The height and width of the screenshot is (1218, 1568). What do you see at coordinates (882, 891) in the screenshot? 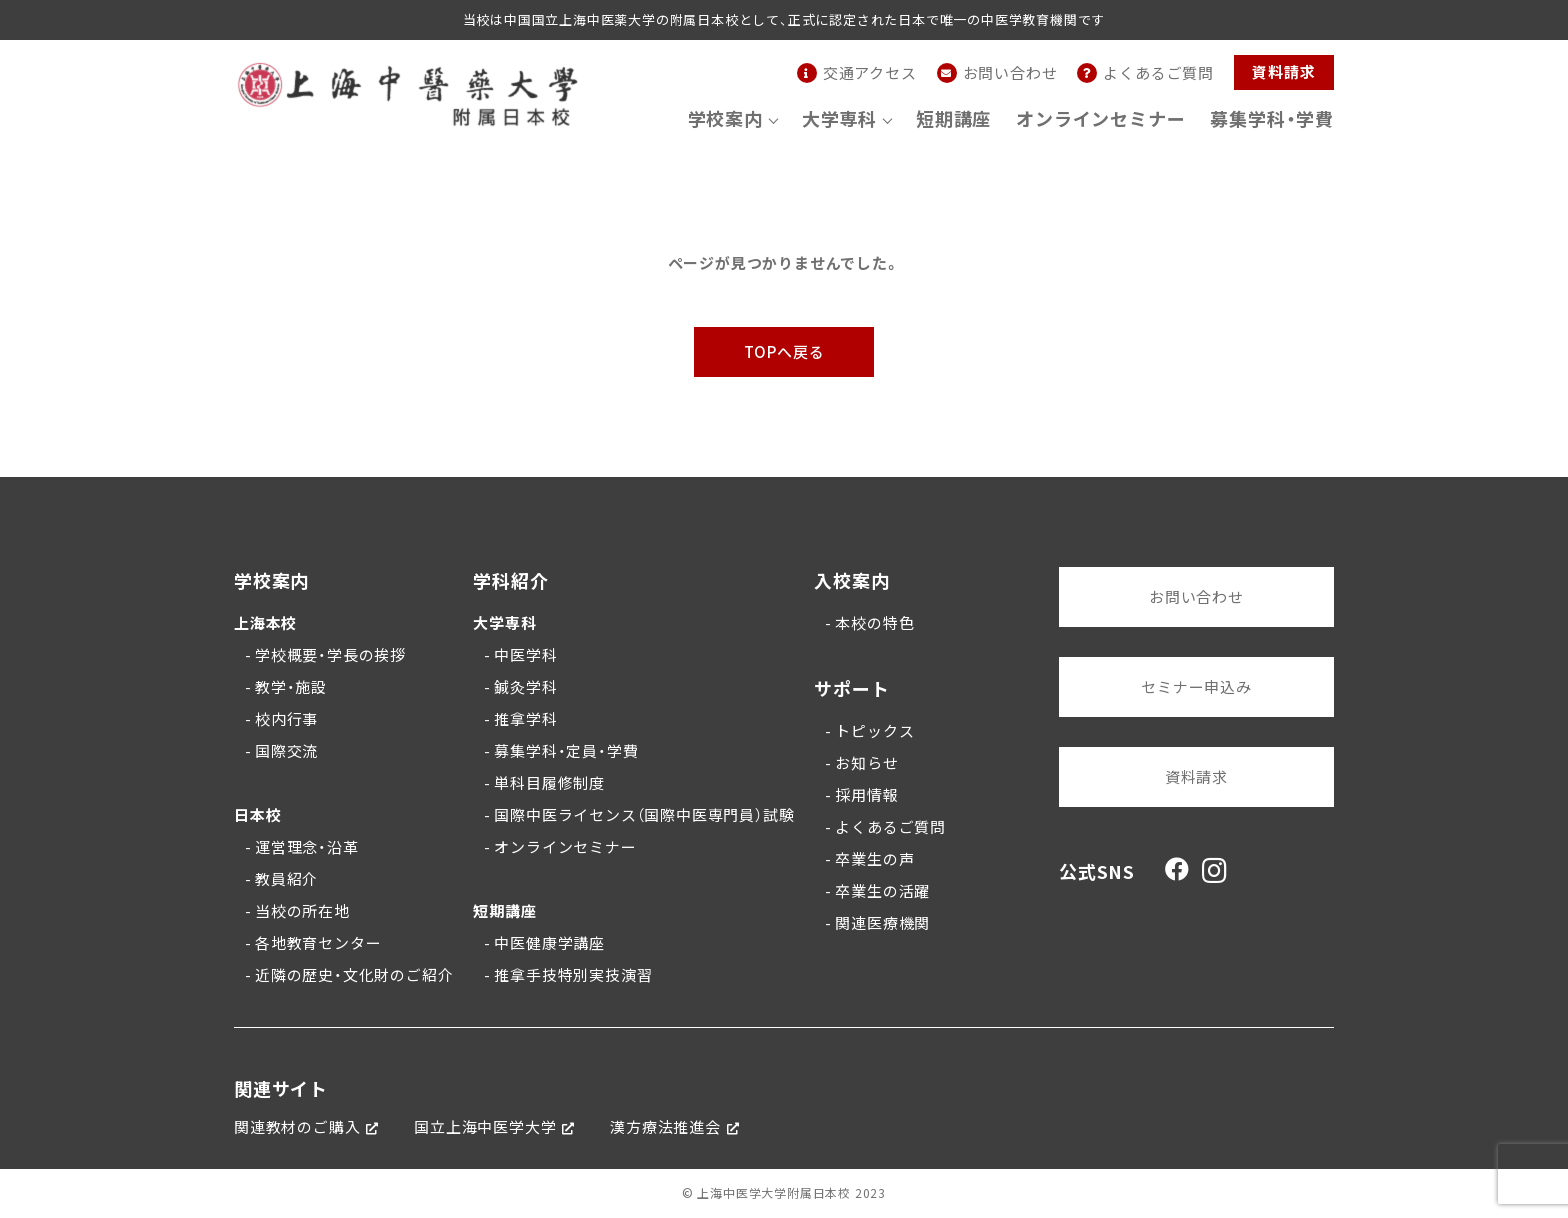
I see `卒業生の活躍` at bounding box center [882, 891].